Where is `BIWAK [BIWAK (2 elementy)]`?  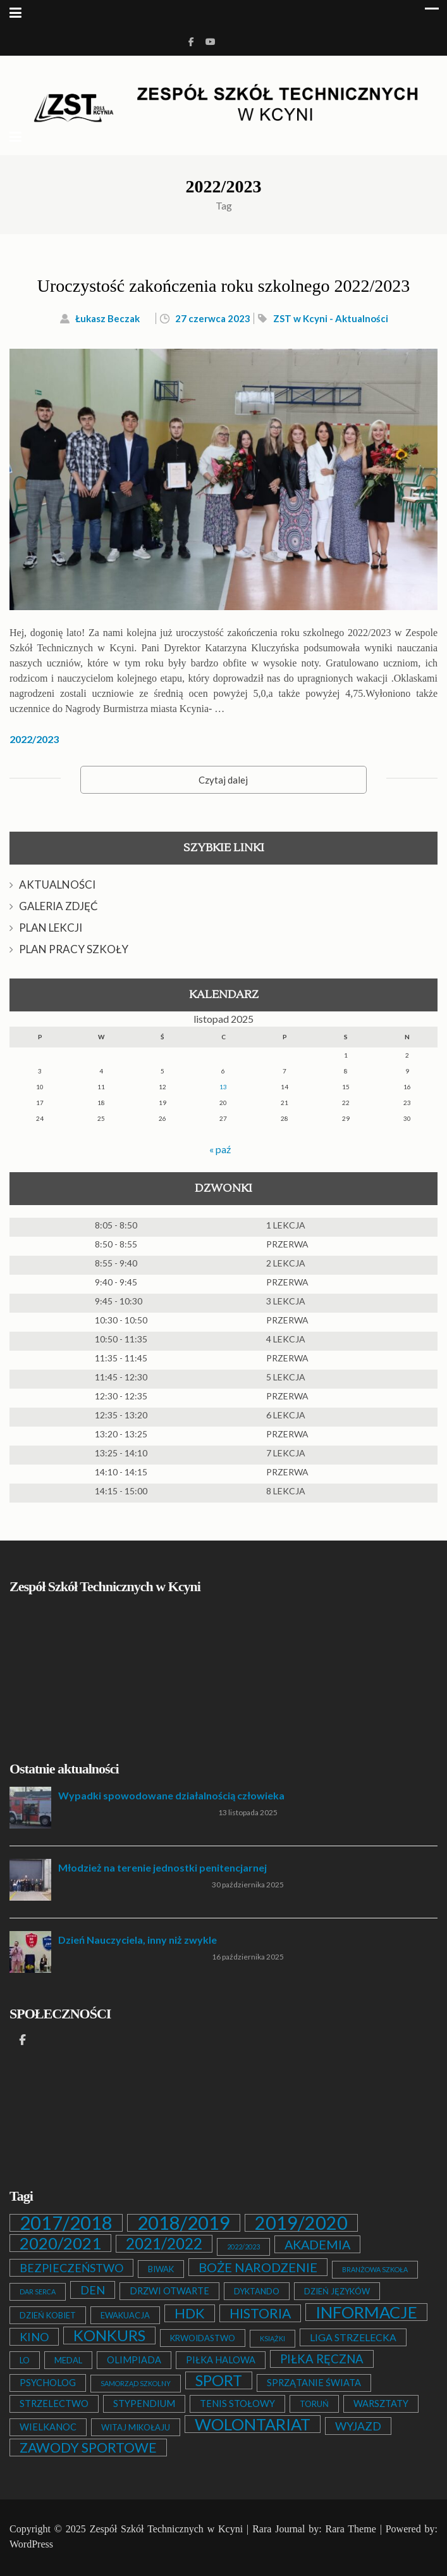
BIWAK [BIWAK (2 elementy)] is located at coordinates (161, 2269).